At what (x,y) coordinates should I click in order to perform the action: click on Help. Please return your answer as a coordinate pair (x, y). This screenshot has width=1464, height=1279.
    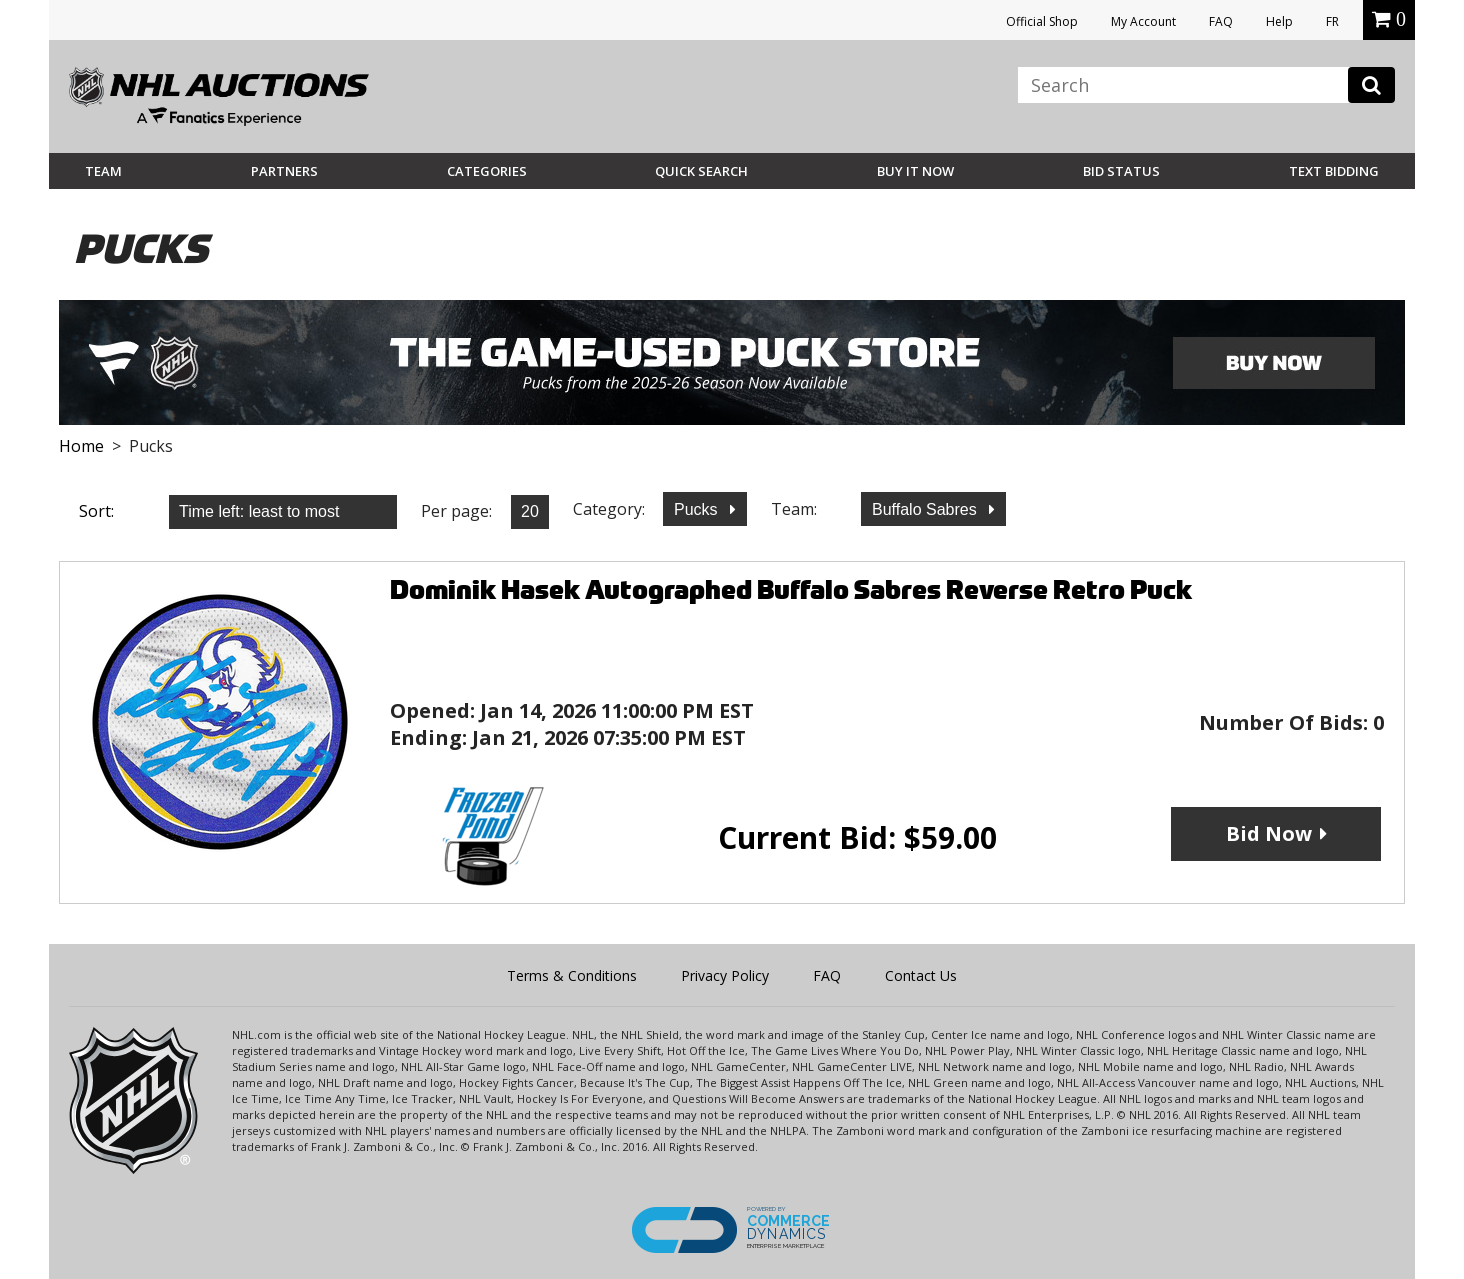
    Looking at the image, I should click on (1279, 21).